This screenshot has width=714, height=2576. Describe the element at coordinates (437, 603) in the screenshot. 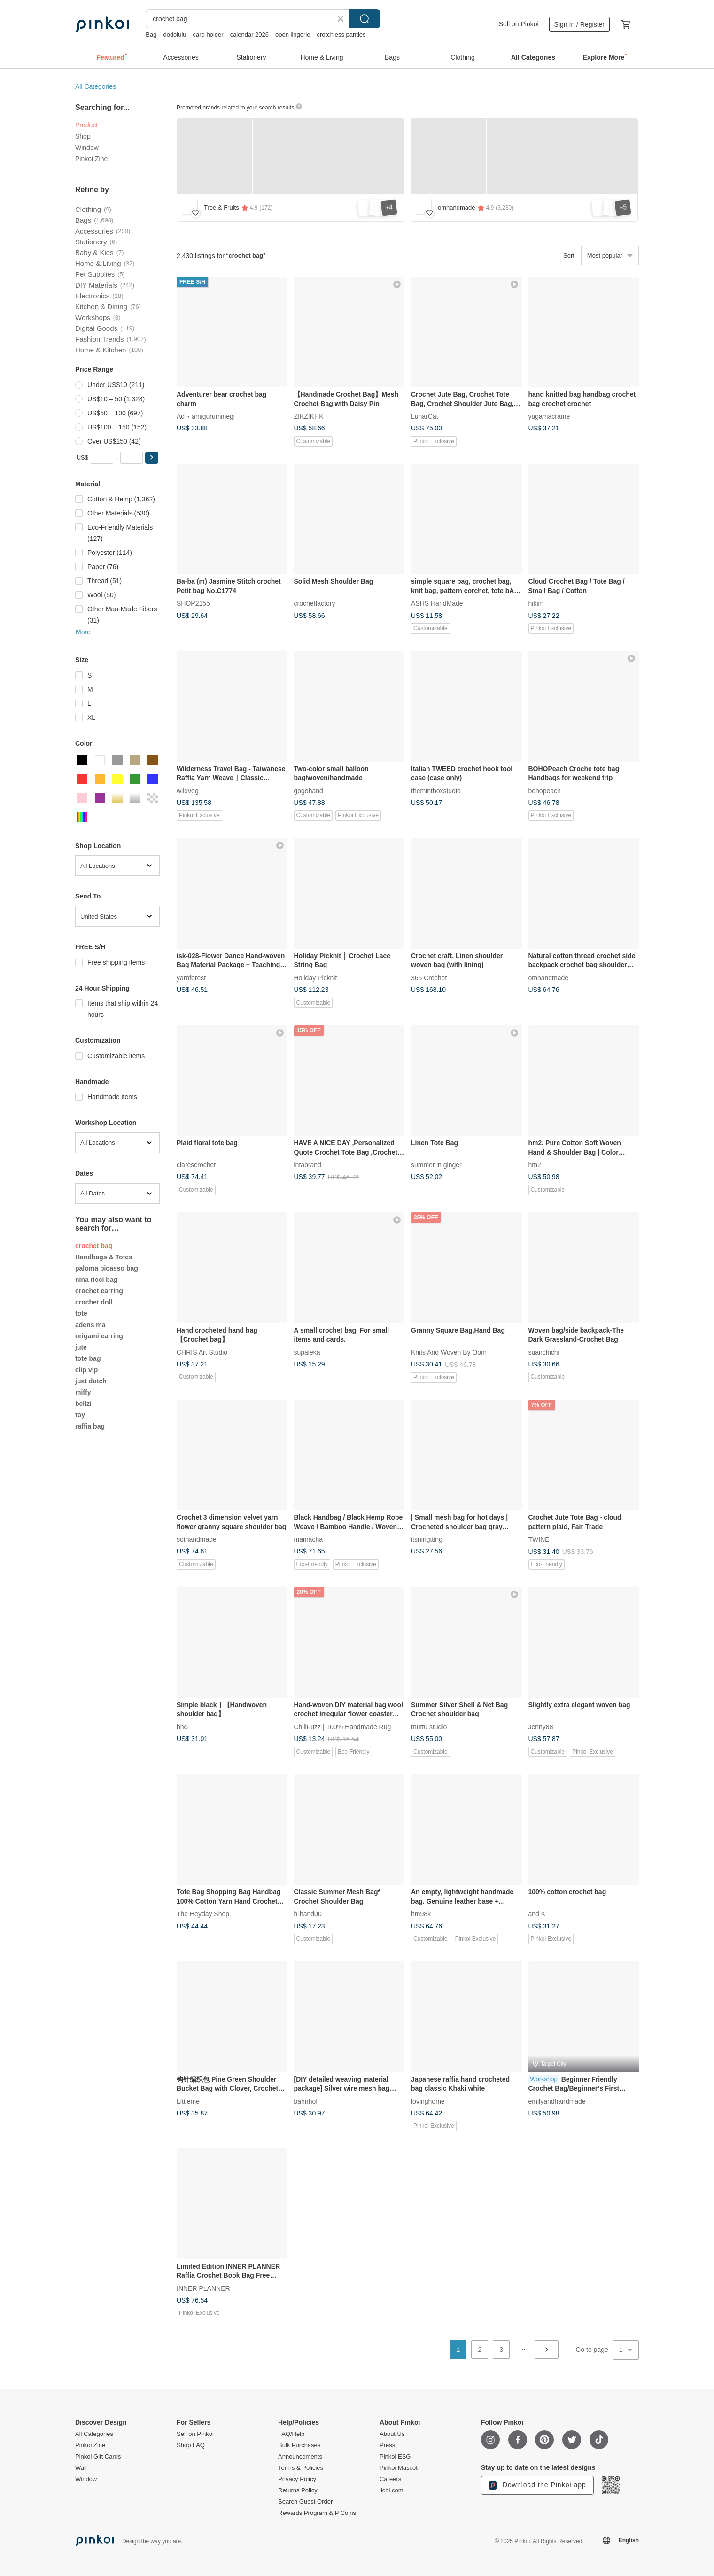

I see `ASHS HandMade` at that location.